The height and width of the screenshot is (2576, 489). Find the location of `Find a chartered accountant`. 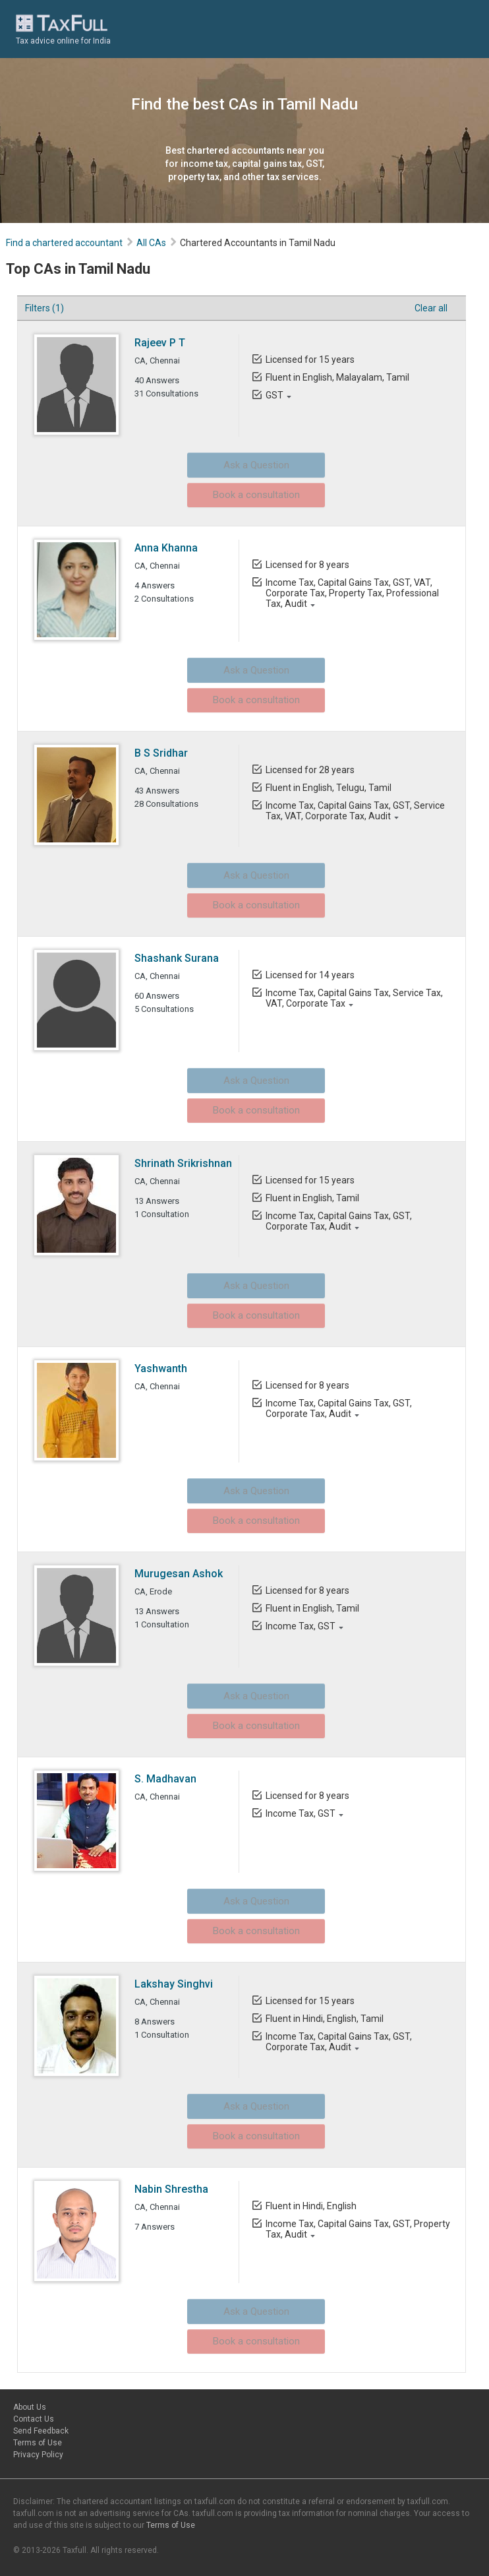

Find a chartered accountant is located at coordinates (65, 242).